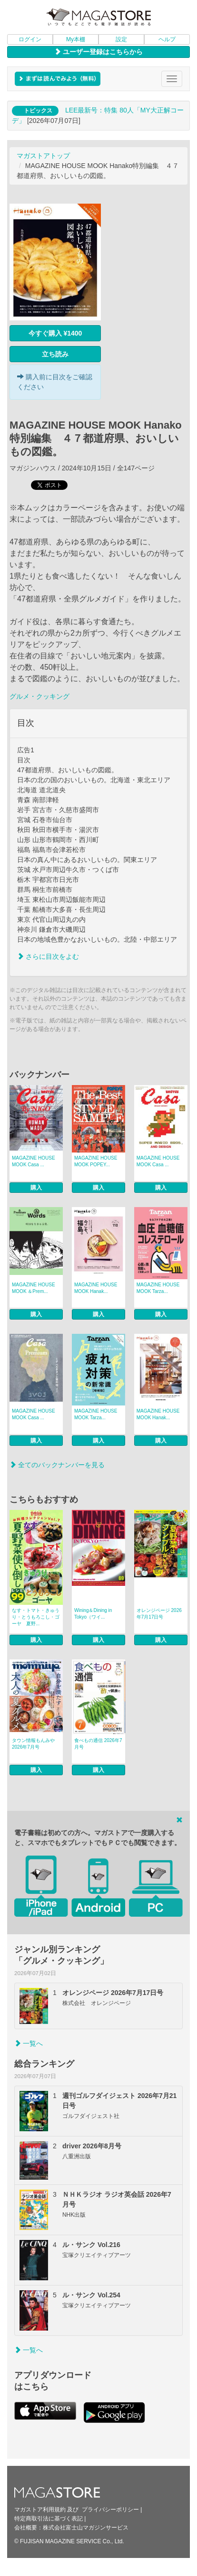 Image resolution: width=197 pixels, height=2576 pixels. What do you see at coordinates (75, 39) in the screenshot?
I see `My本棚` at bounding box center [75, 39].